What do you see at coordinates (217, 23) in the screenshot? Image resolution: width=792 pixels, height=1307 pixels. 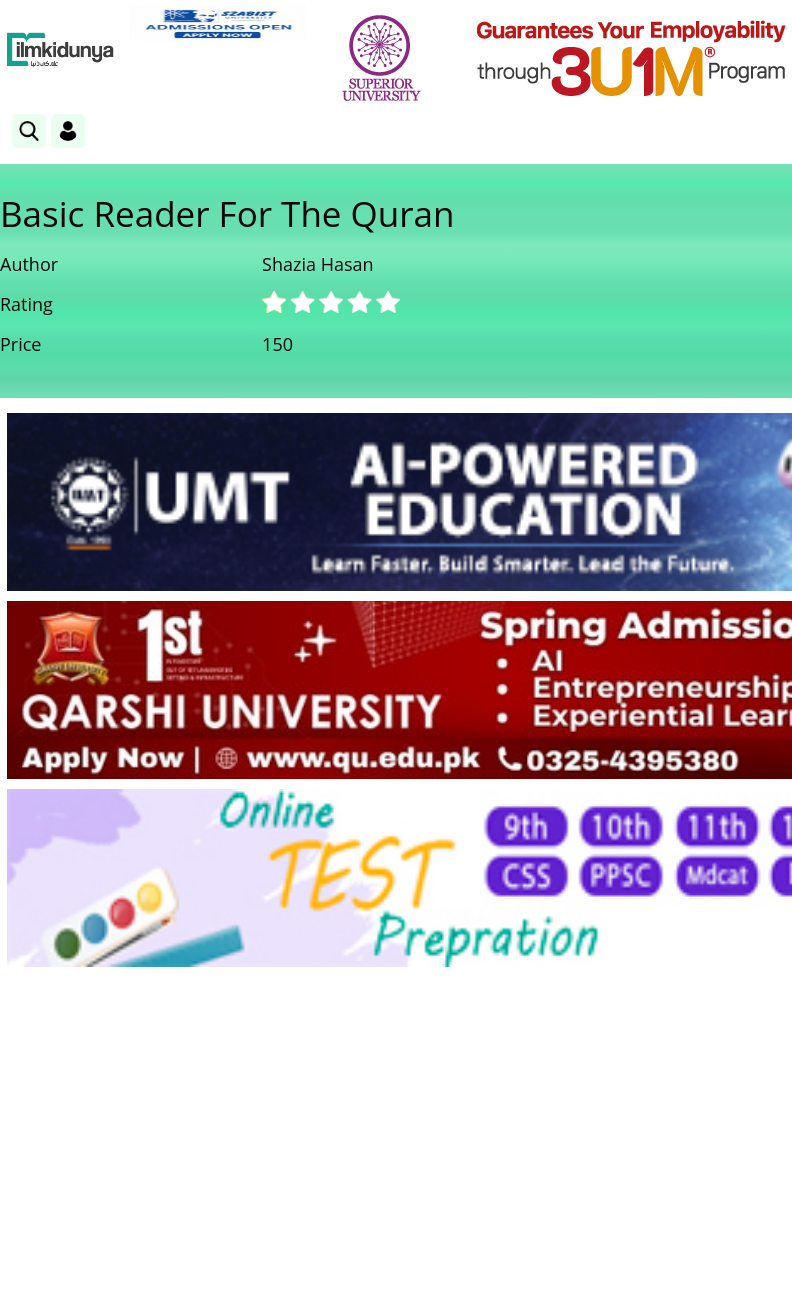 I see `[link]` at bounding box center [217, 23].